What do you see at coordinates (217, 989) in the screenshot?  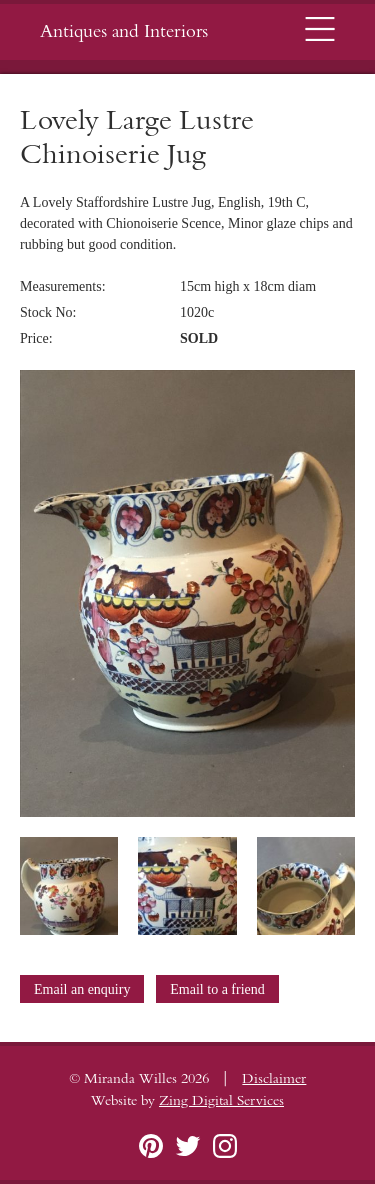 I see `Email to a friend` at bounding box center [217, 989].